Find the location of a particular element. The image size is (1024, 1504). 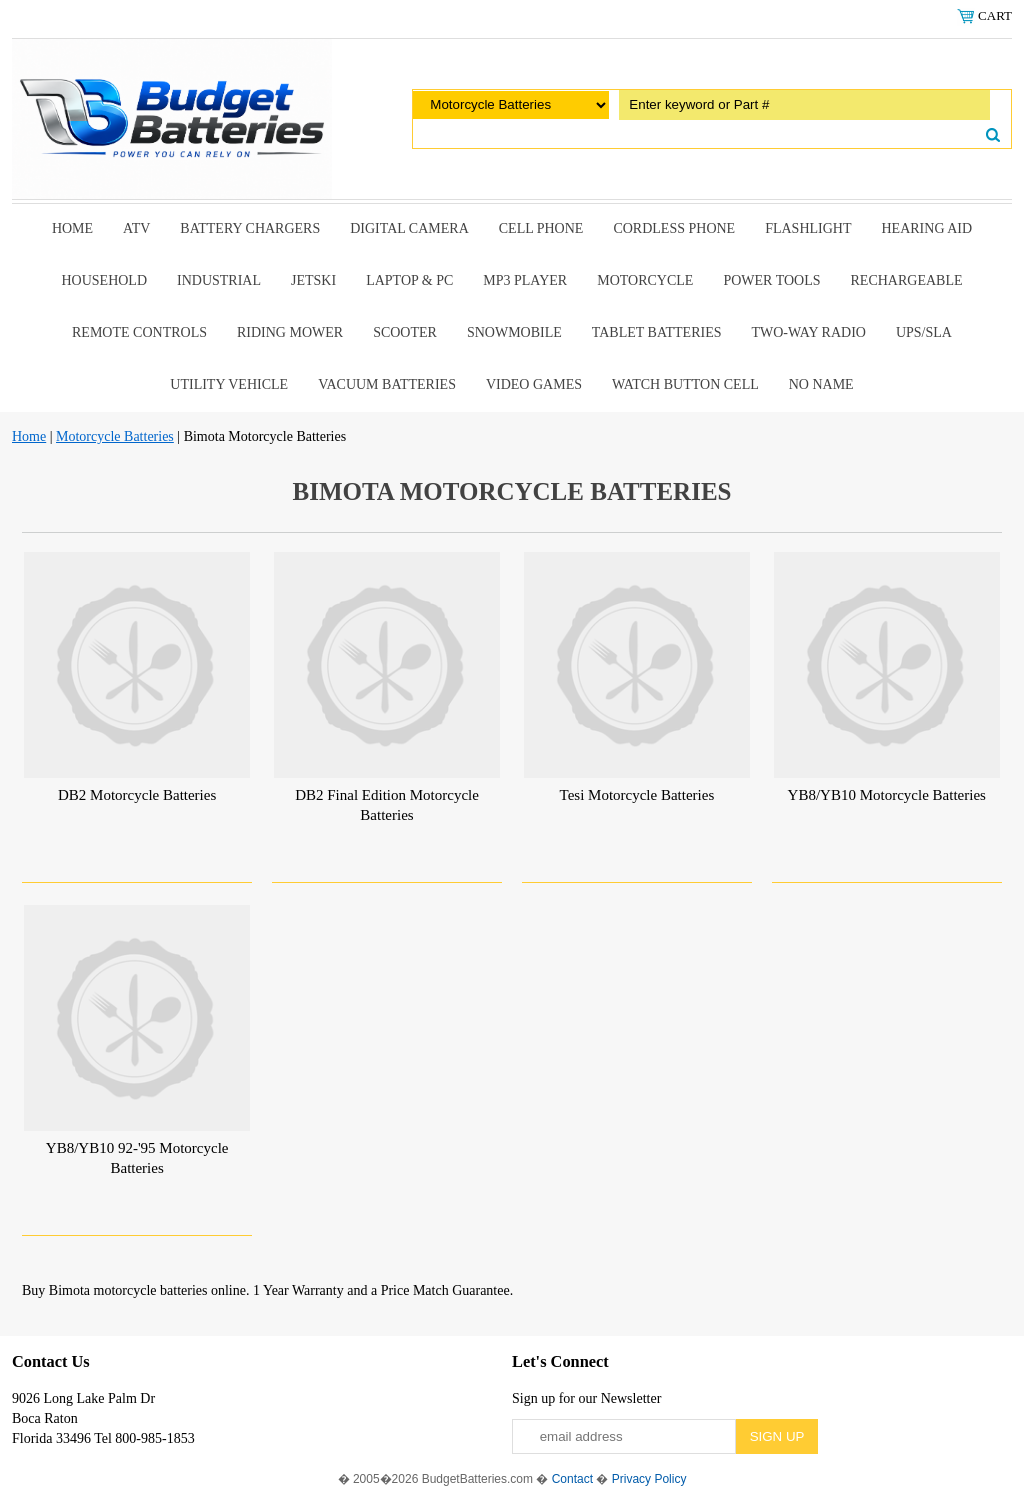

Cordless Phone is located at coordinates (674, 228).